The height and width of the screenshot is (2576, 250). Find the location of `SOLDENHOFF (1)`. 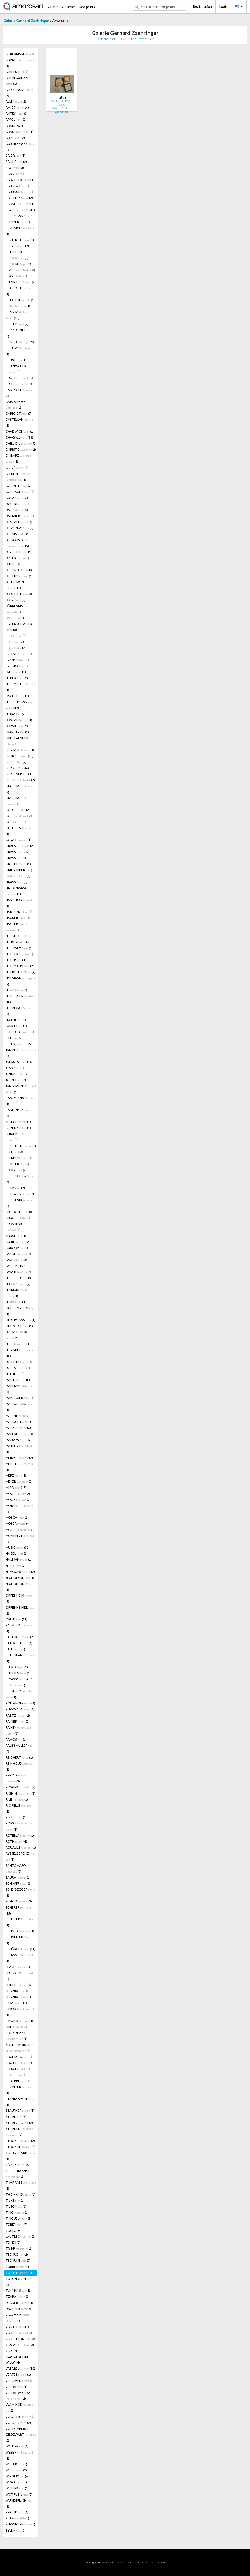

SOLDENHOFF (1) is located at coordinates (16, 2035).